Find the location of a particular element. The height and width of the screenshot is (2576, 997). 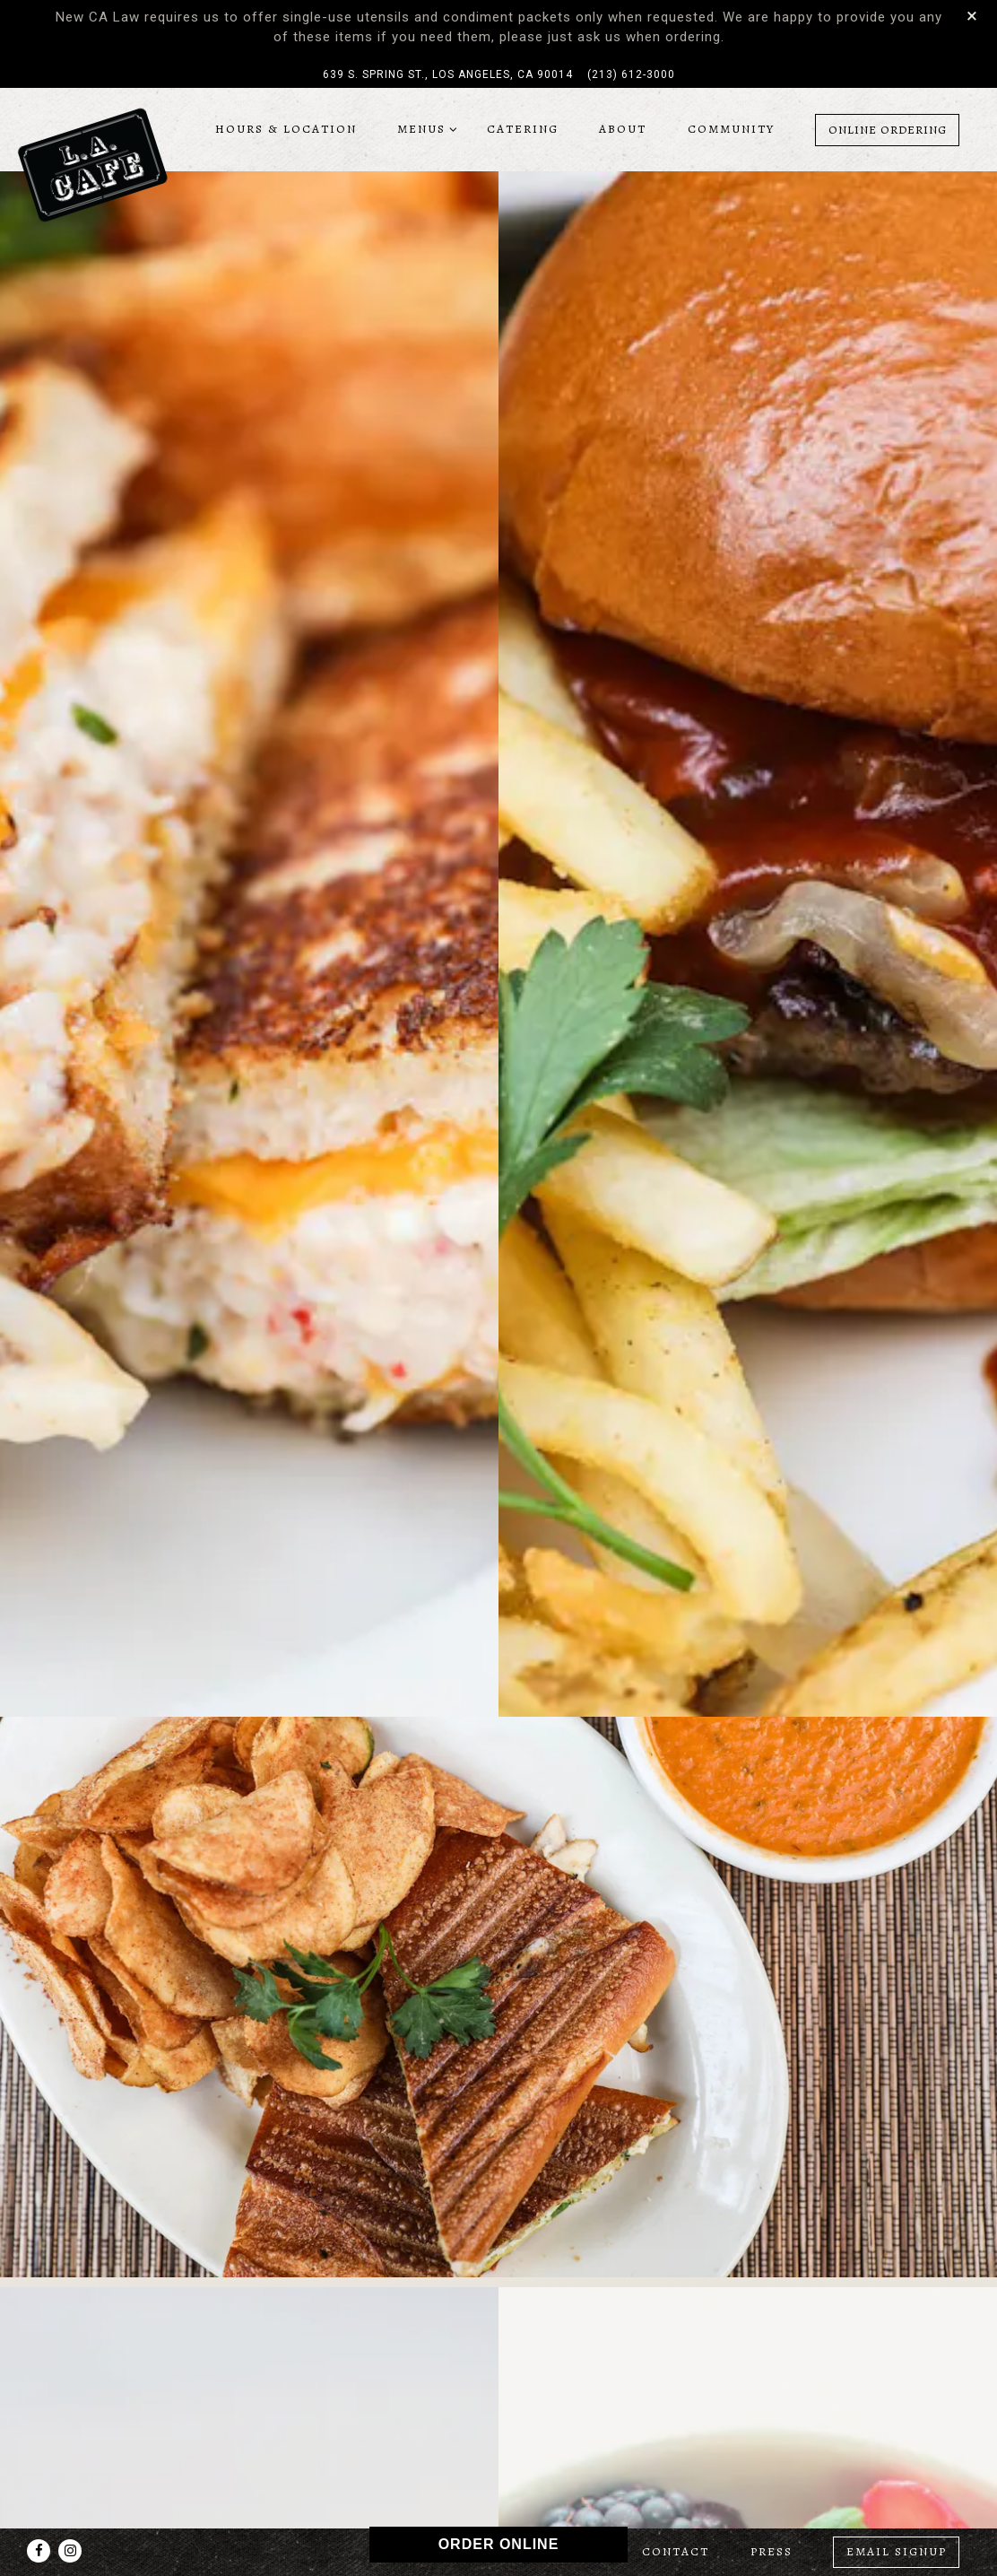

[Close] is located at coordinates (972, 14).